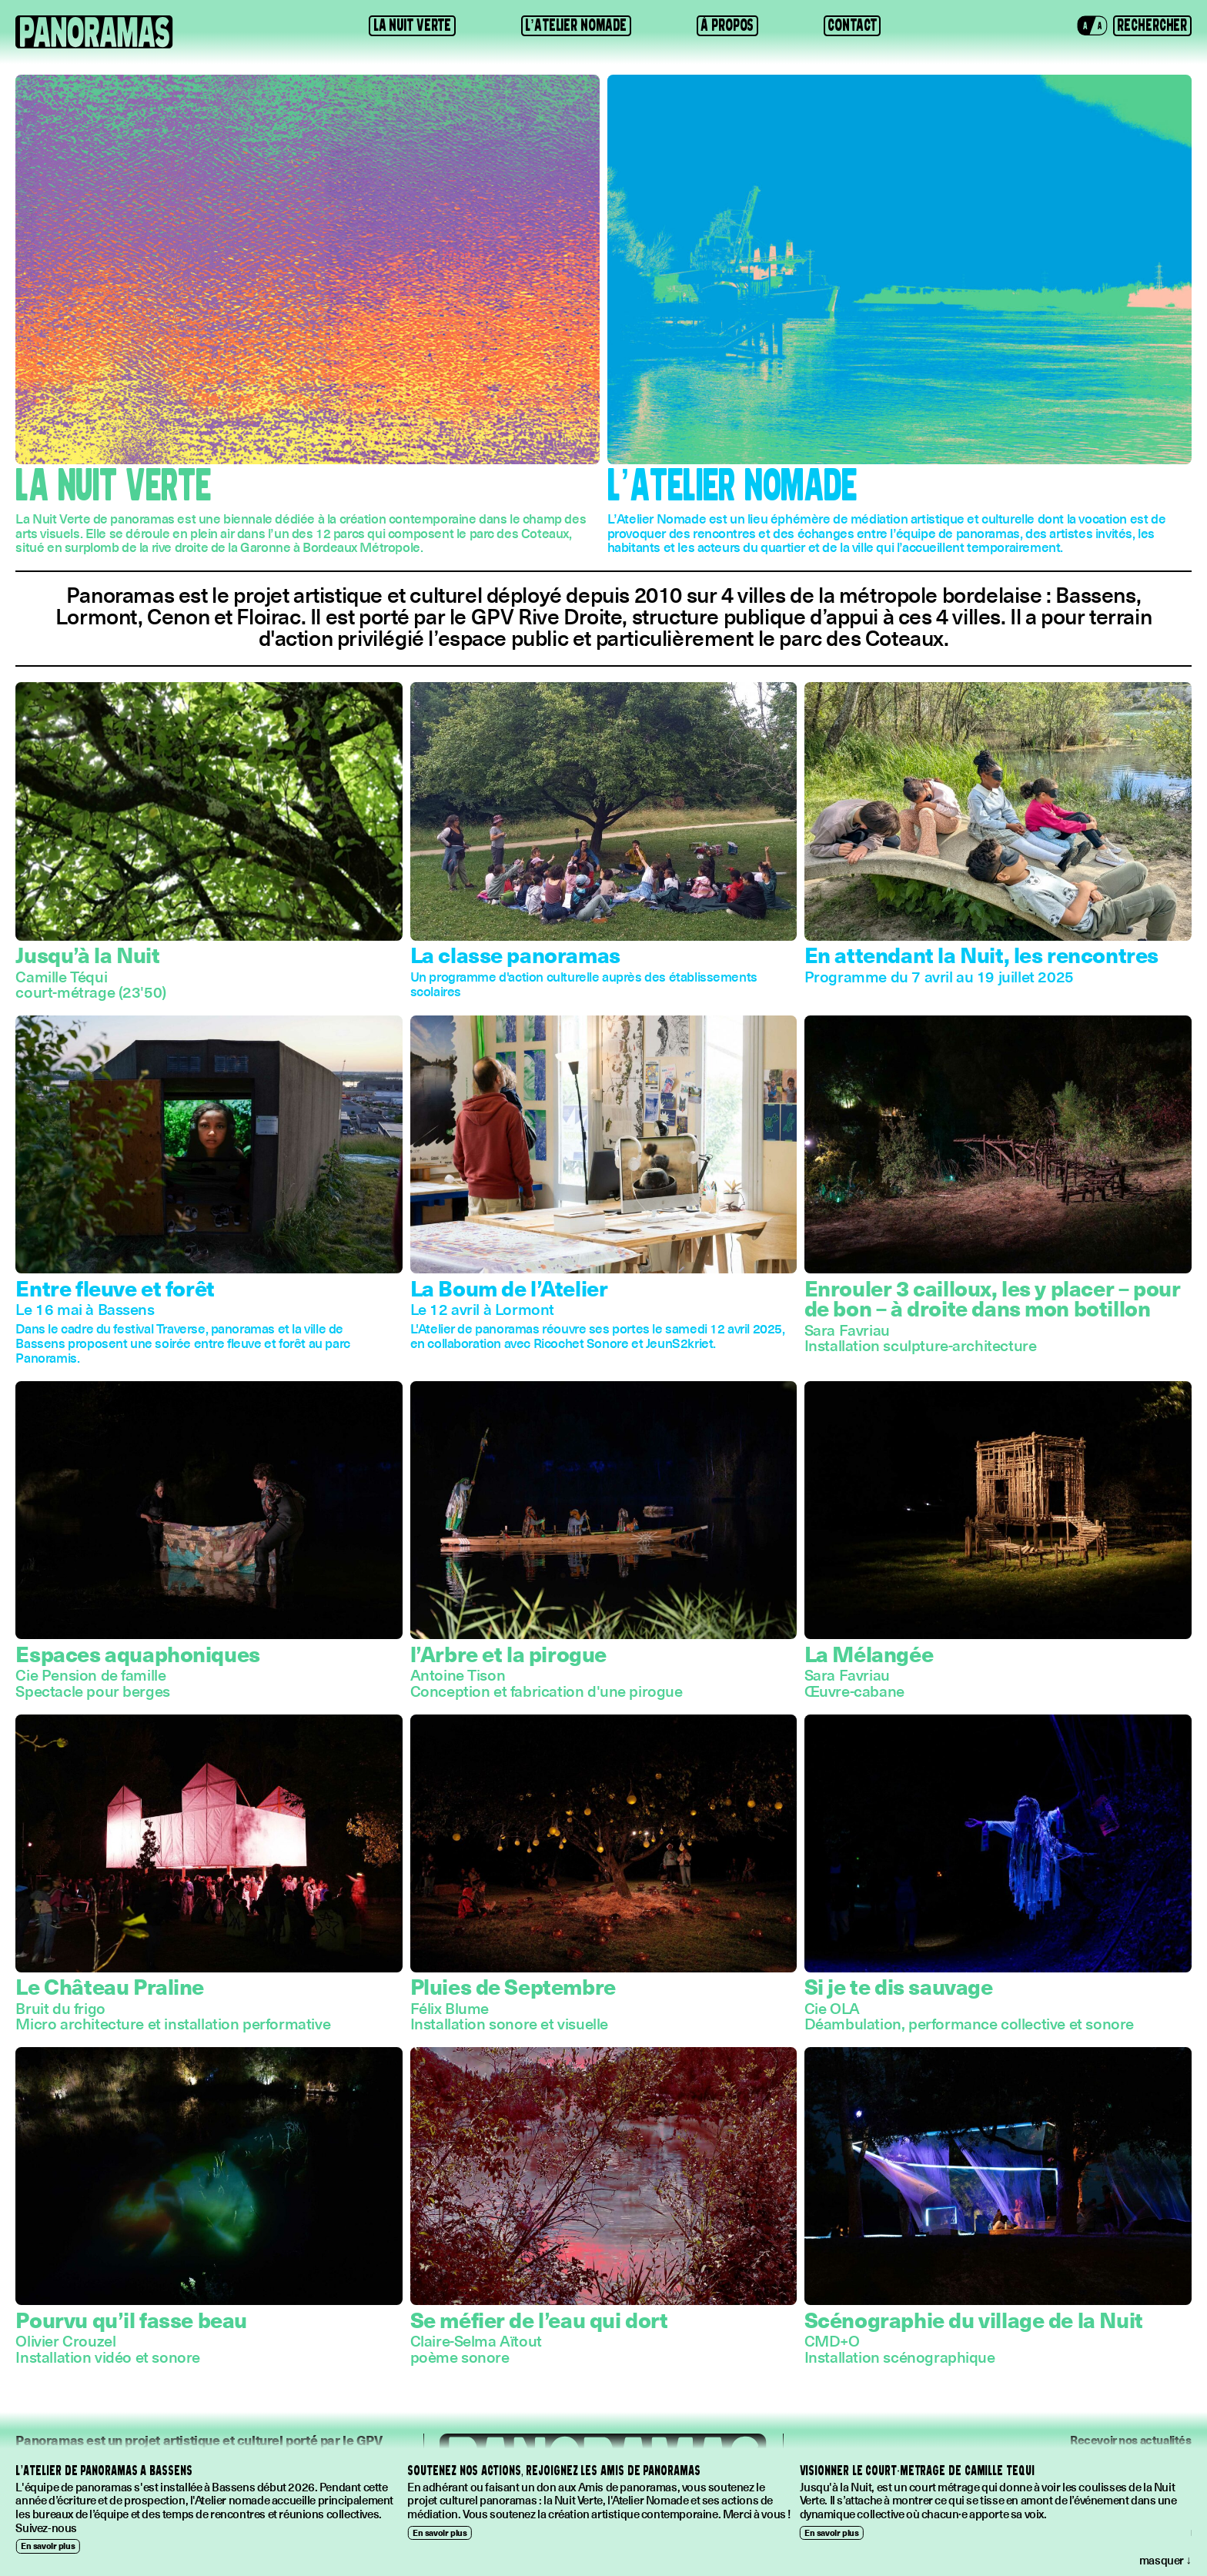  What do you see at coordinates (131, 2319) in the screenshot?
I see `Pourvu qu’il fasse beau` at bounding box center [131, 2319].